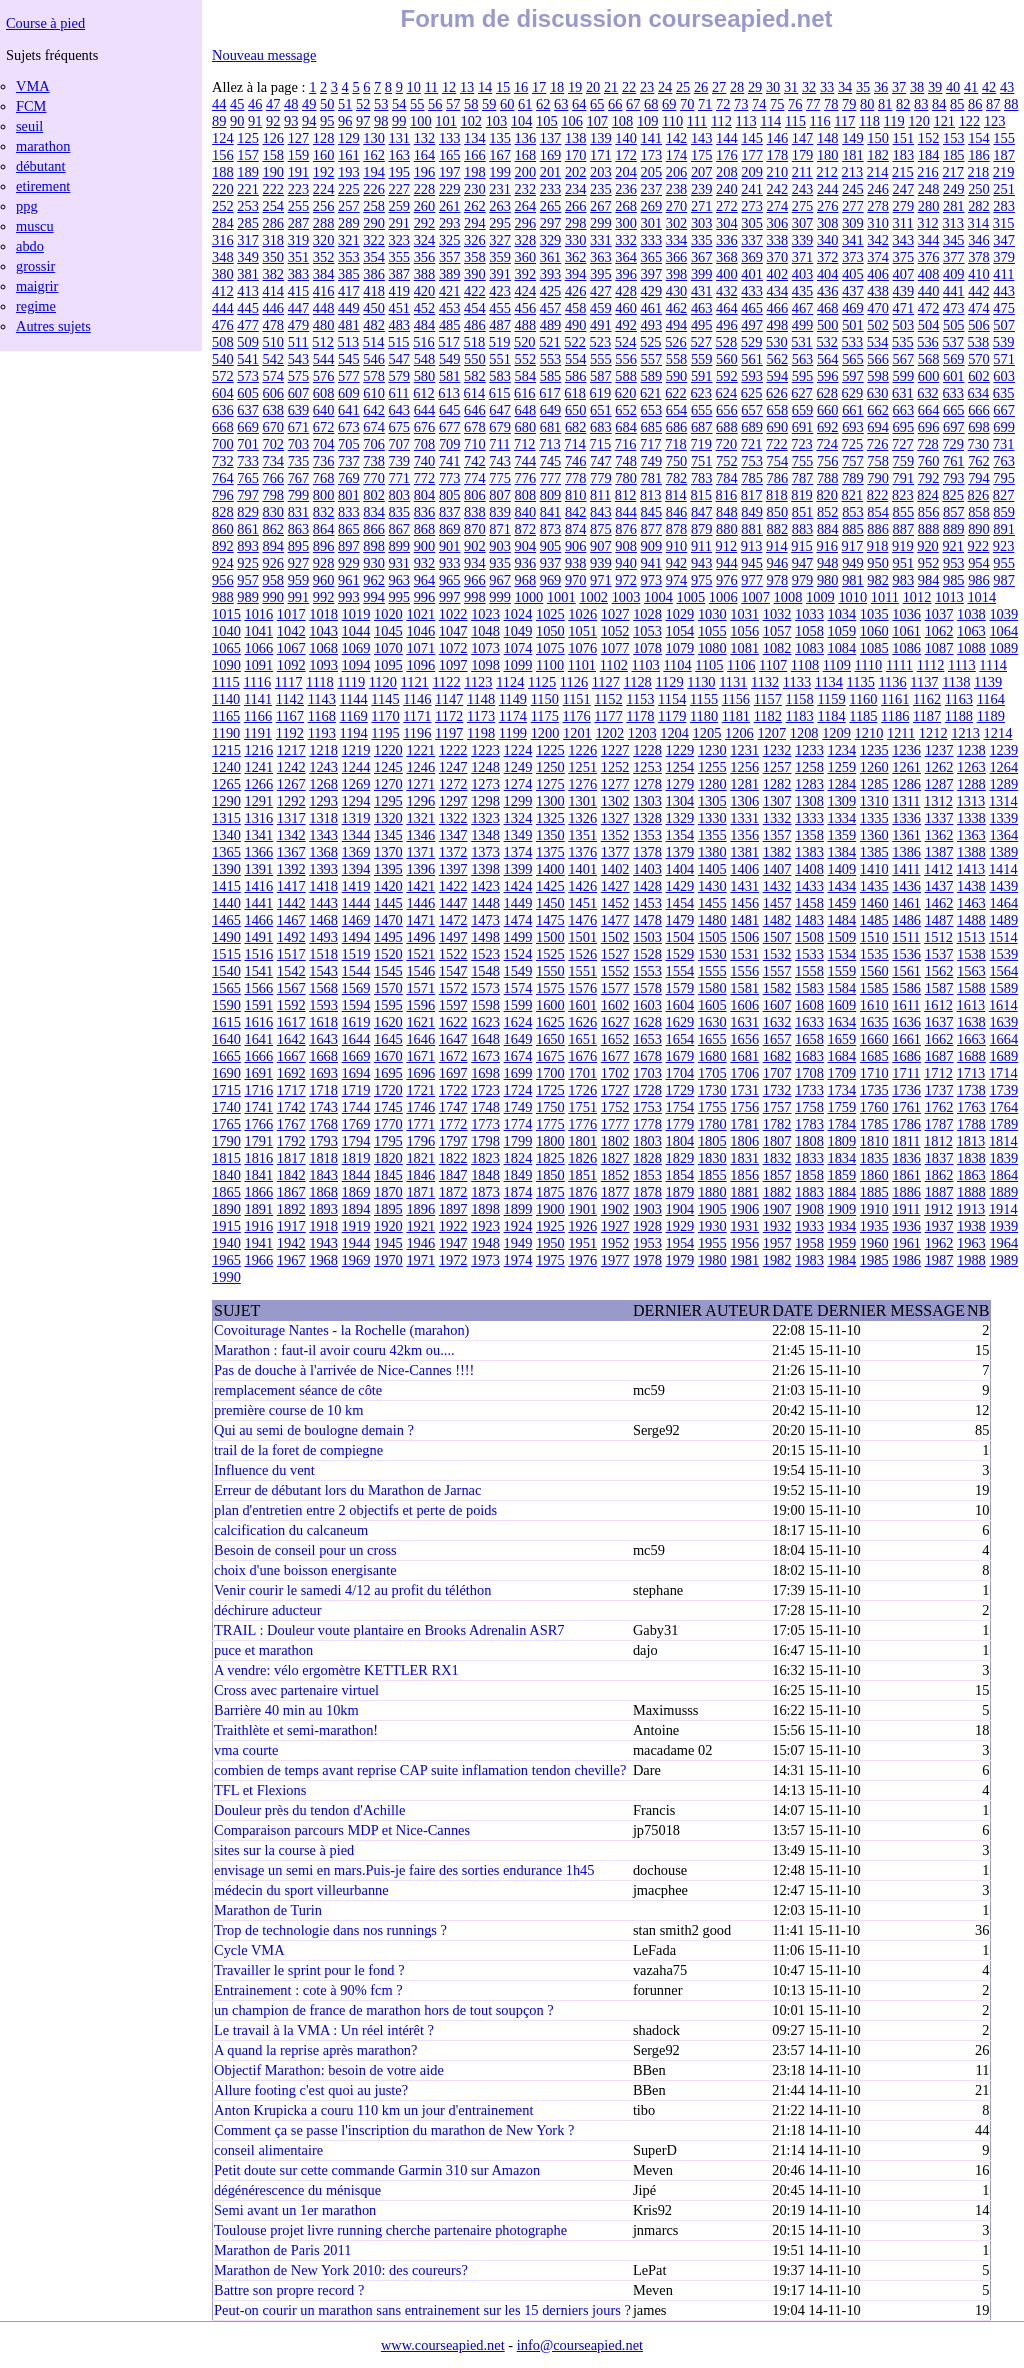 Image resolution: width=1024 pixels, height=2368 pixels. What do you see at coordinates (853, 240) in the screenshot?
I see `341` at bounding box center [853, 240].